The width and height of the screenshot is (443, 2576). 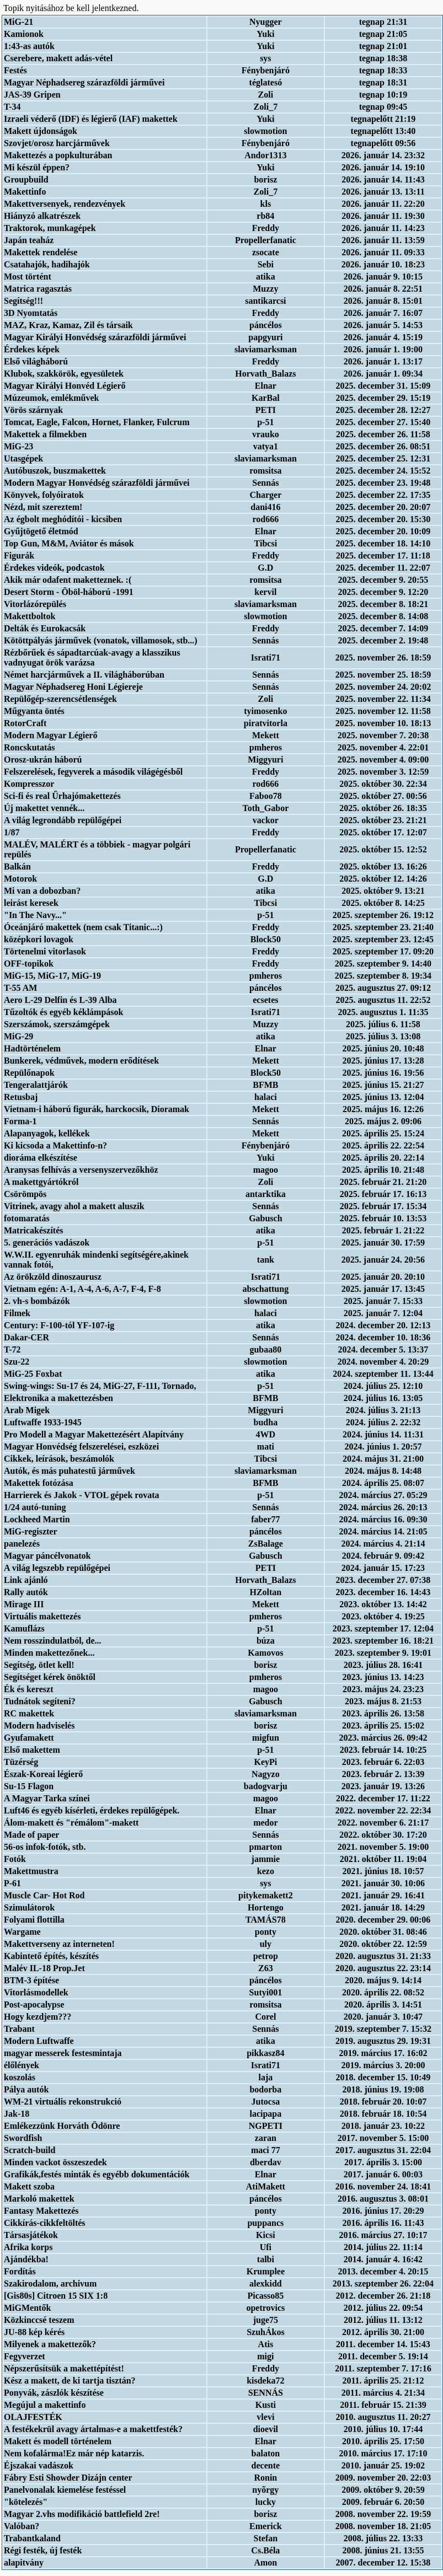 What do you see at coordinates (47, 1133) in the screenshot?
I see `Alapanyagok, kellékek` at bounding box center [47, 1133].